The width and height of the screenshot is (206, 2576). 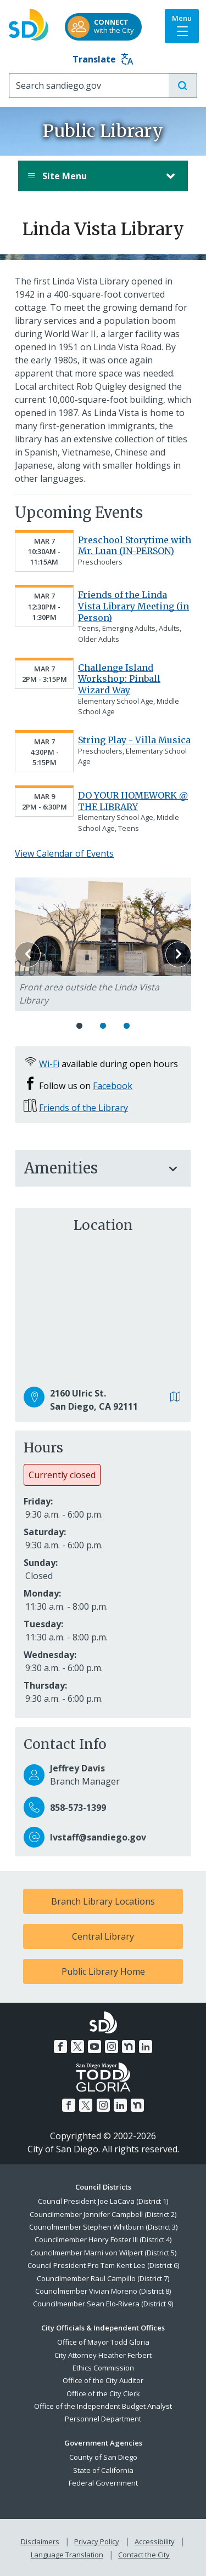 I want to click on State of California, so click(x=103, y=2470).